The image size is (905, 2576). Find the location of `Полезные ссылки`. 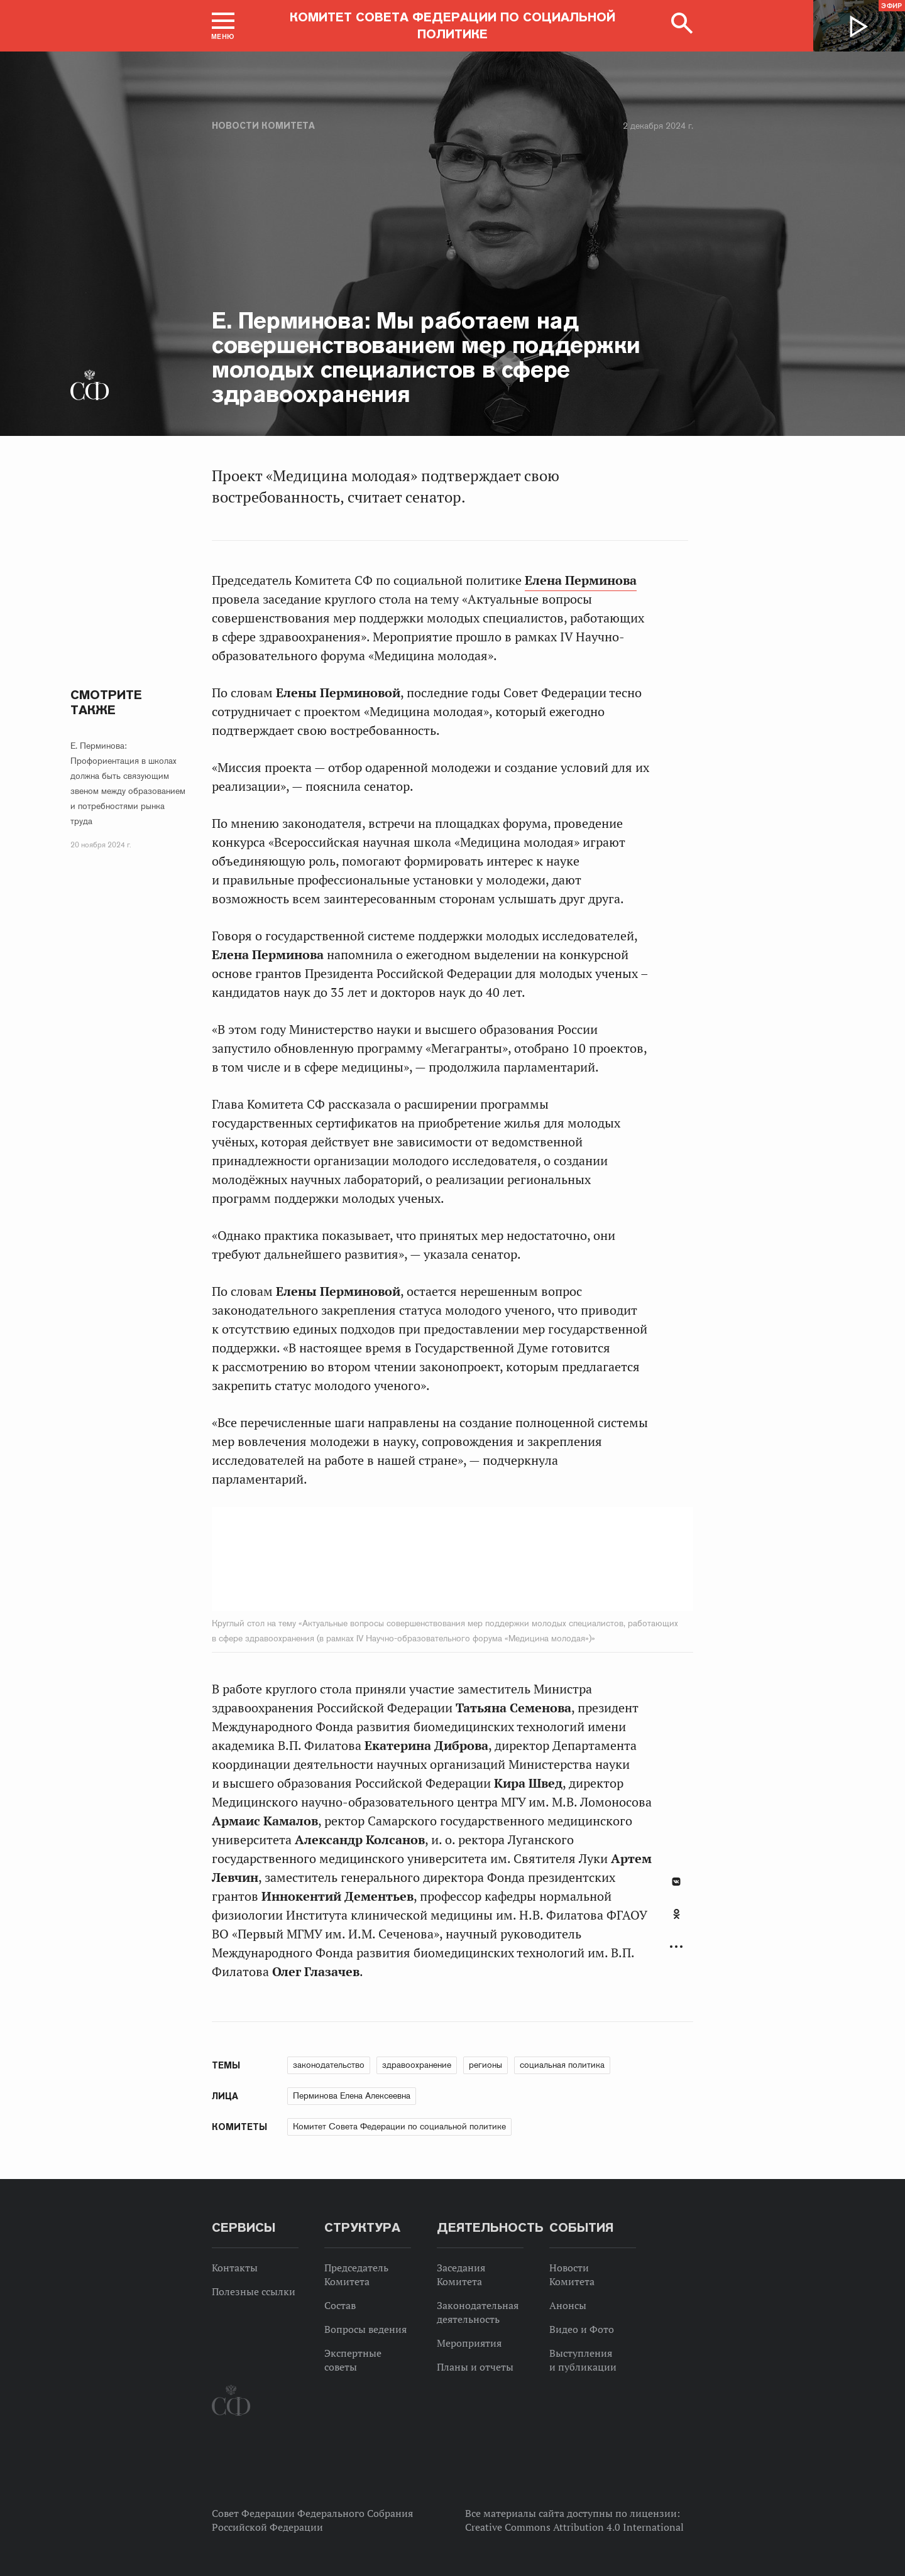

Полезные ссылки is located at coordinates (253, 2291).